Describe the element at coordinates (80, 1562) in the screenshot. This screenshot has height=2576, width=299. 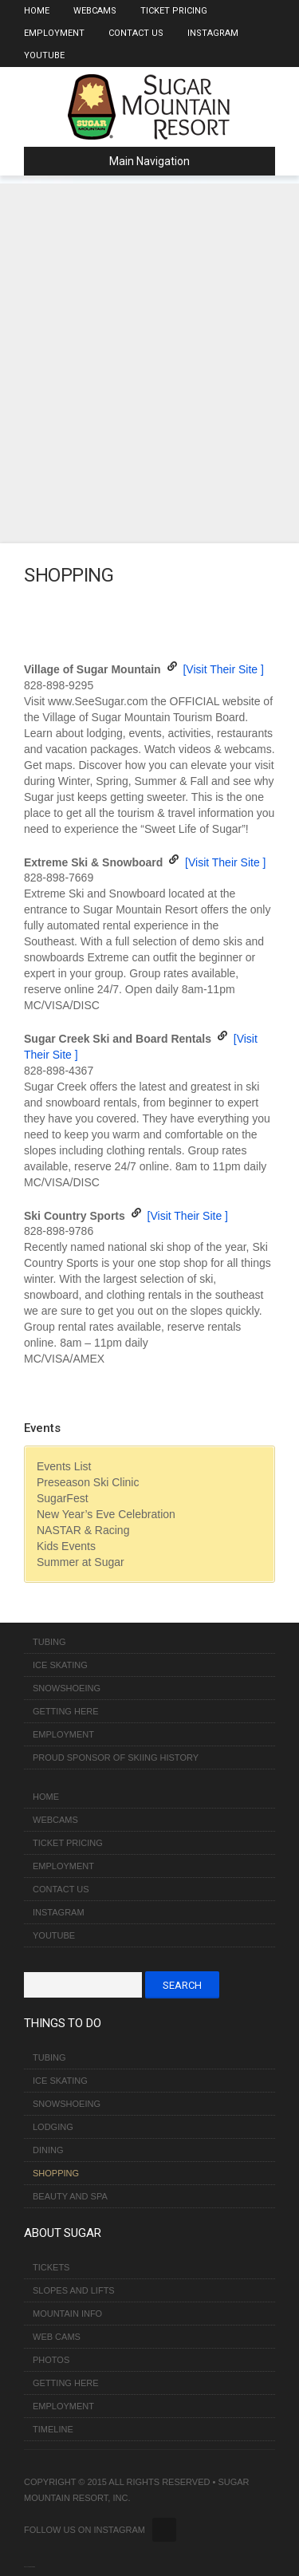
I see `Summer at Sugar` at that location.